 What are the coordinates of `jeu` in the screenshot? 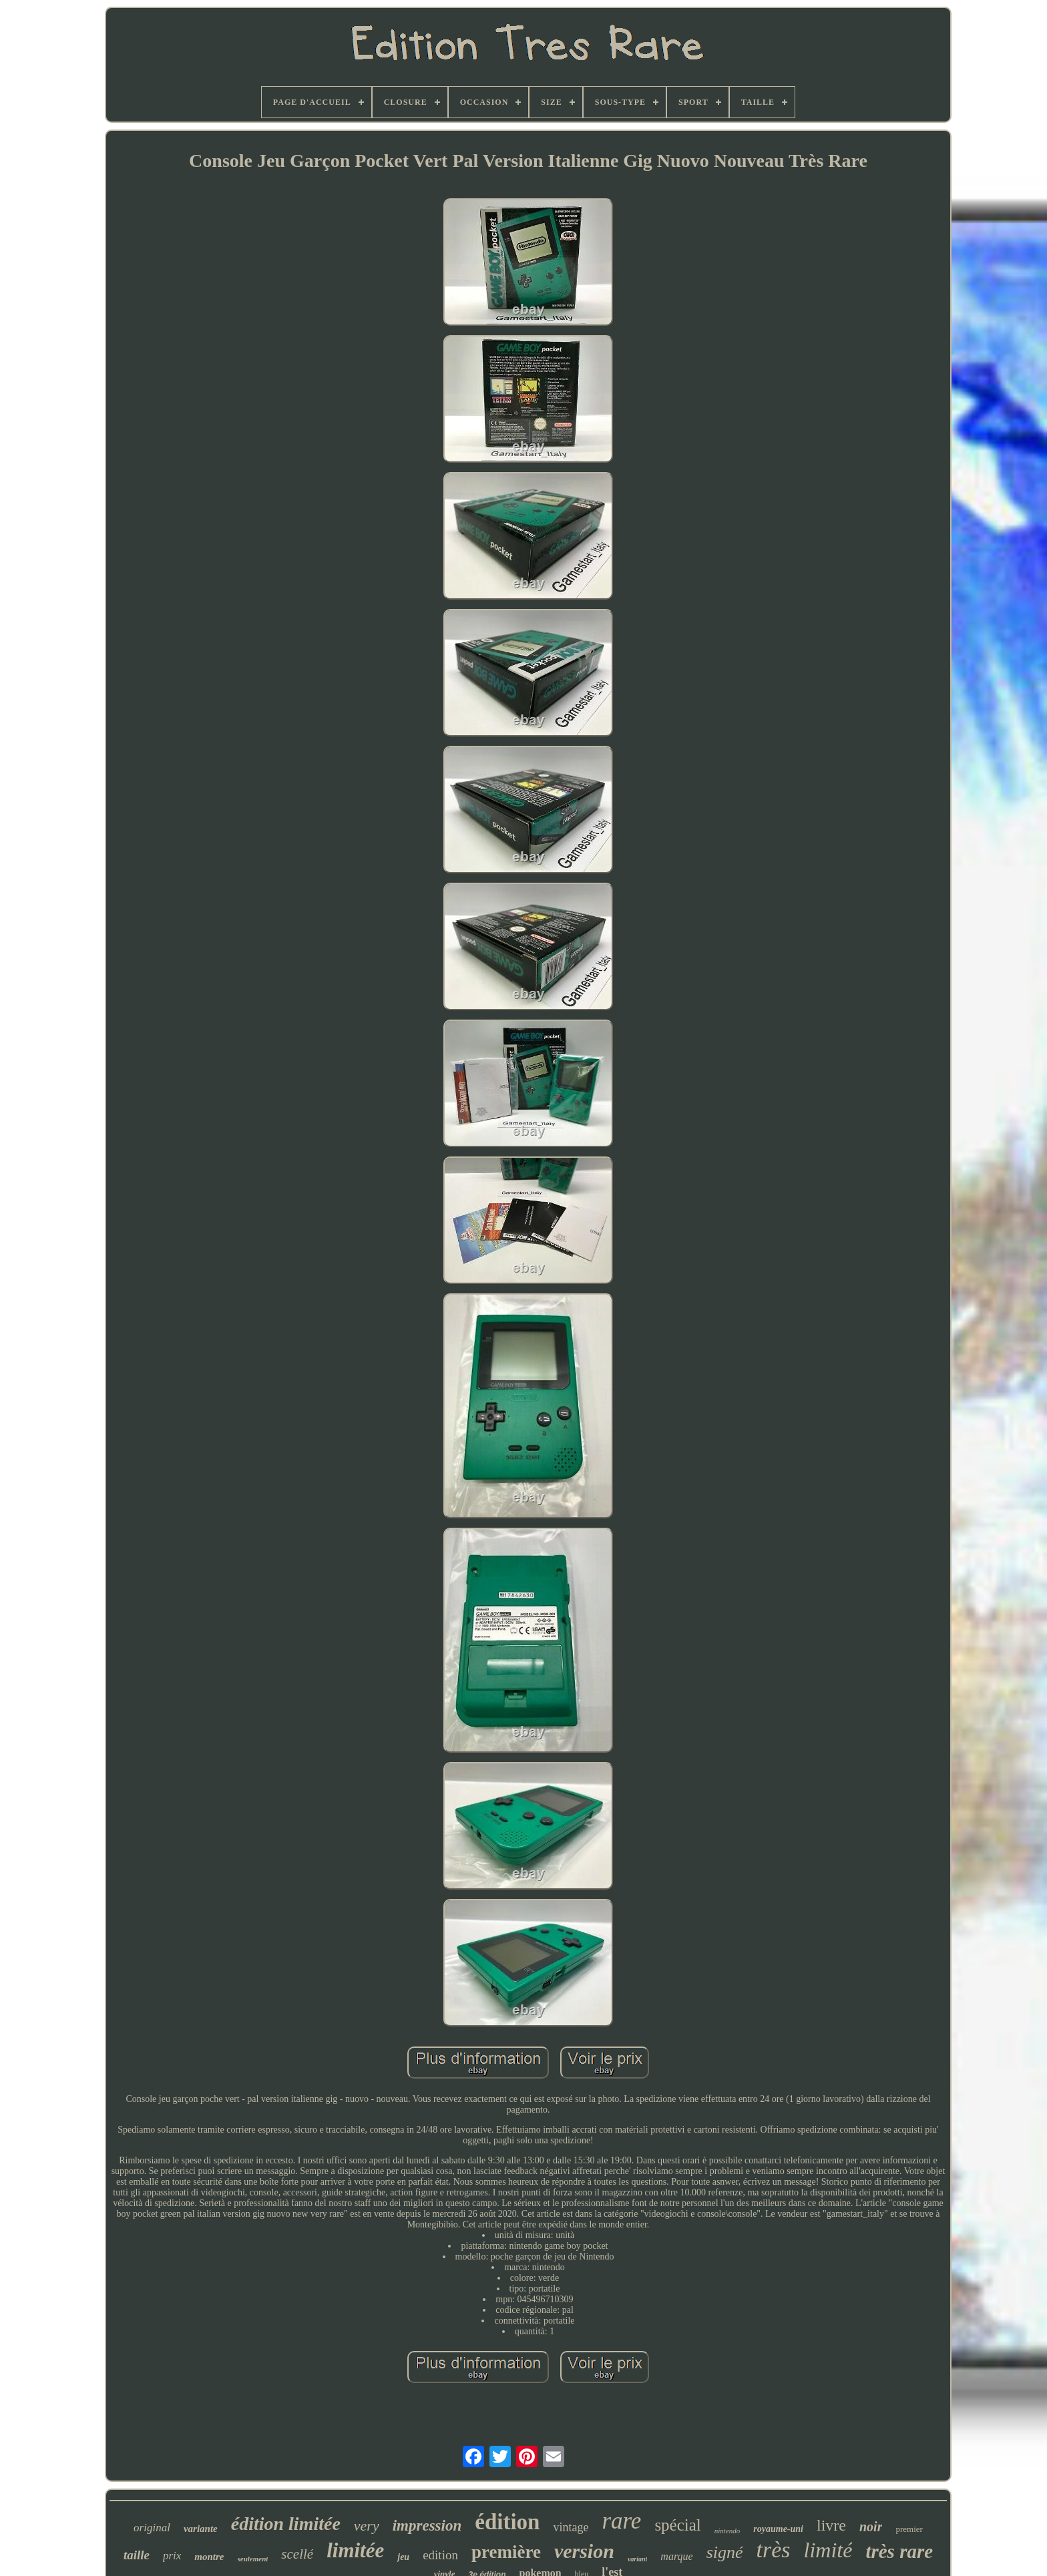 It's located at (403, 2557).